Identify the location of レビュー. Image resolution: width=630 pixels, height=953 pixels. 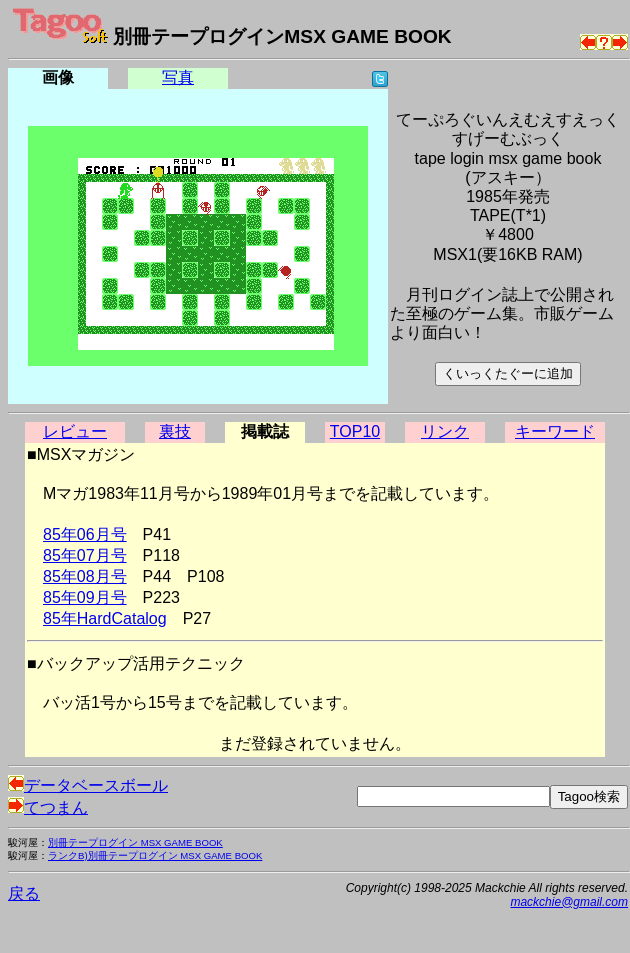
(75, 431).